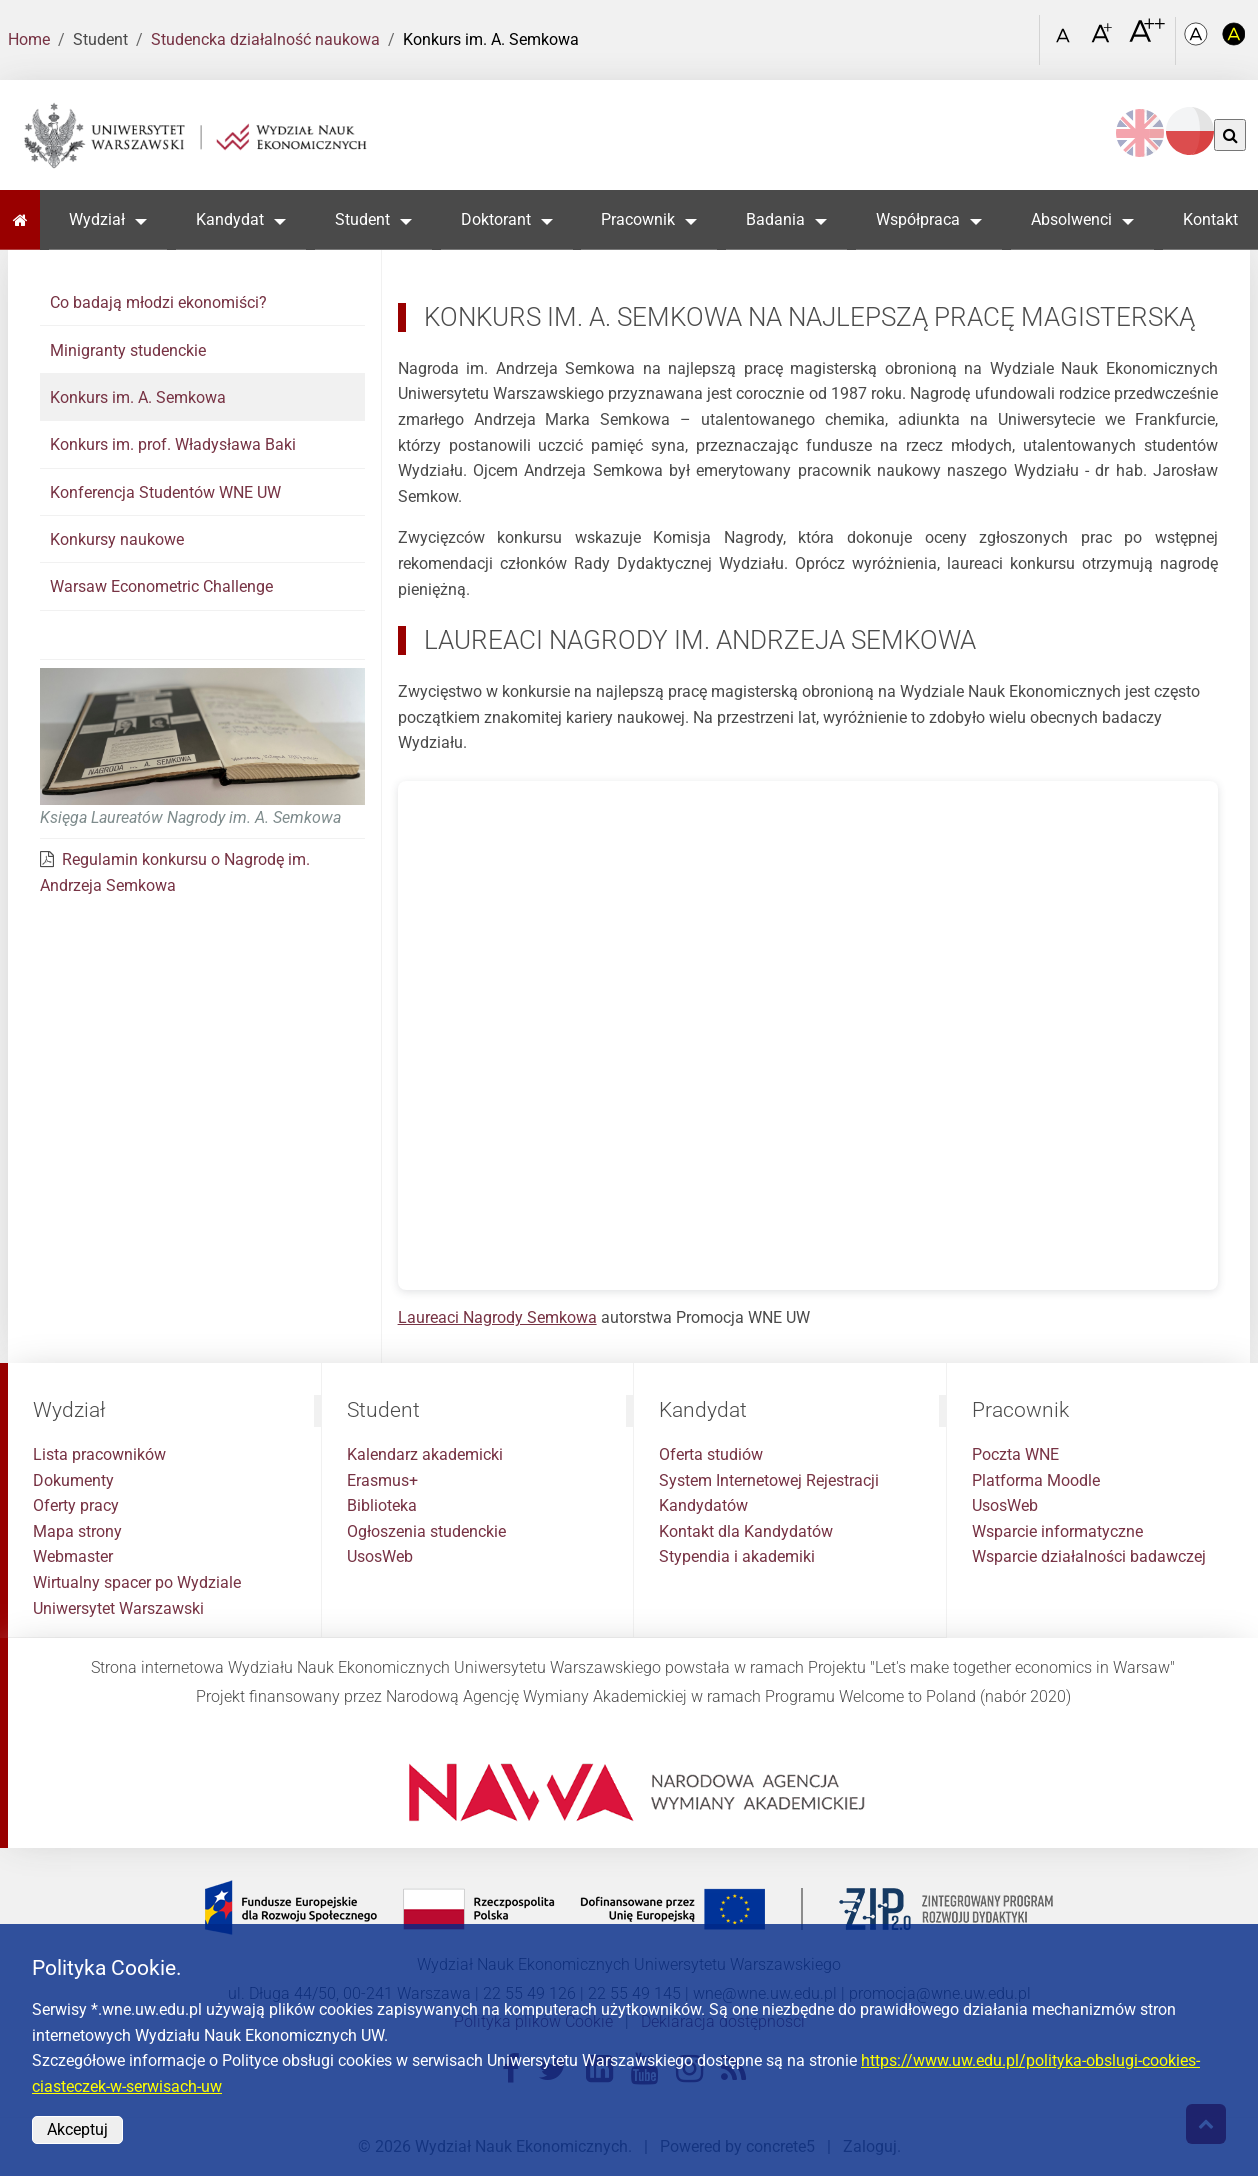 The width and height of the screenshot is (1258, 2176). I want to click on Uniwersytet Warszawski, so click(118, 1608).